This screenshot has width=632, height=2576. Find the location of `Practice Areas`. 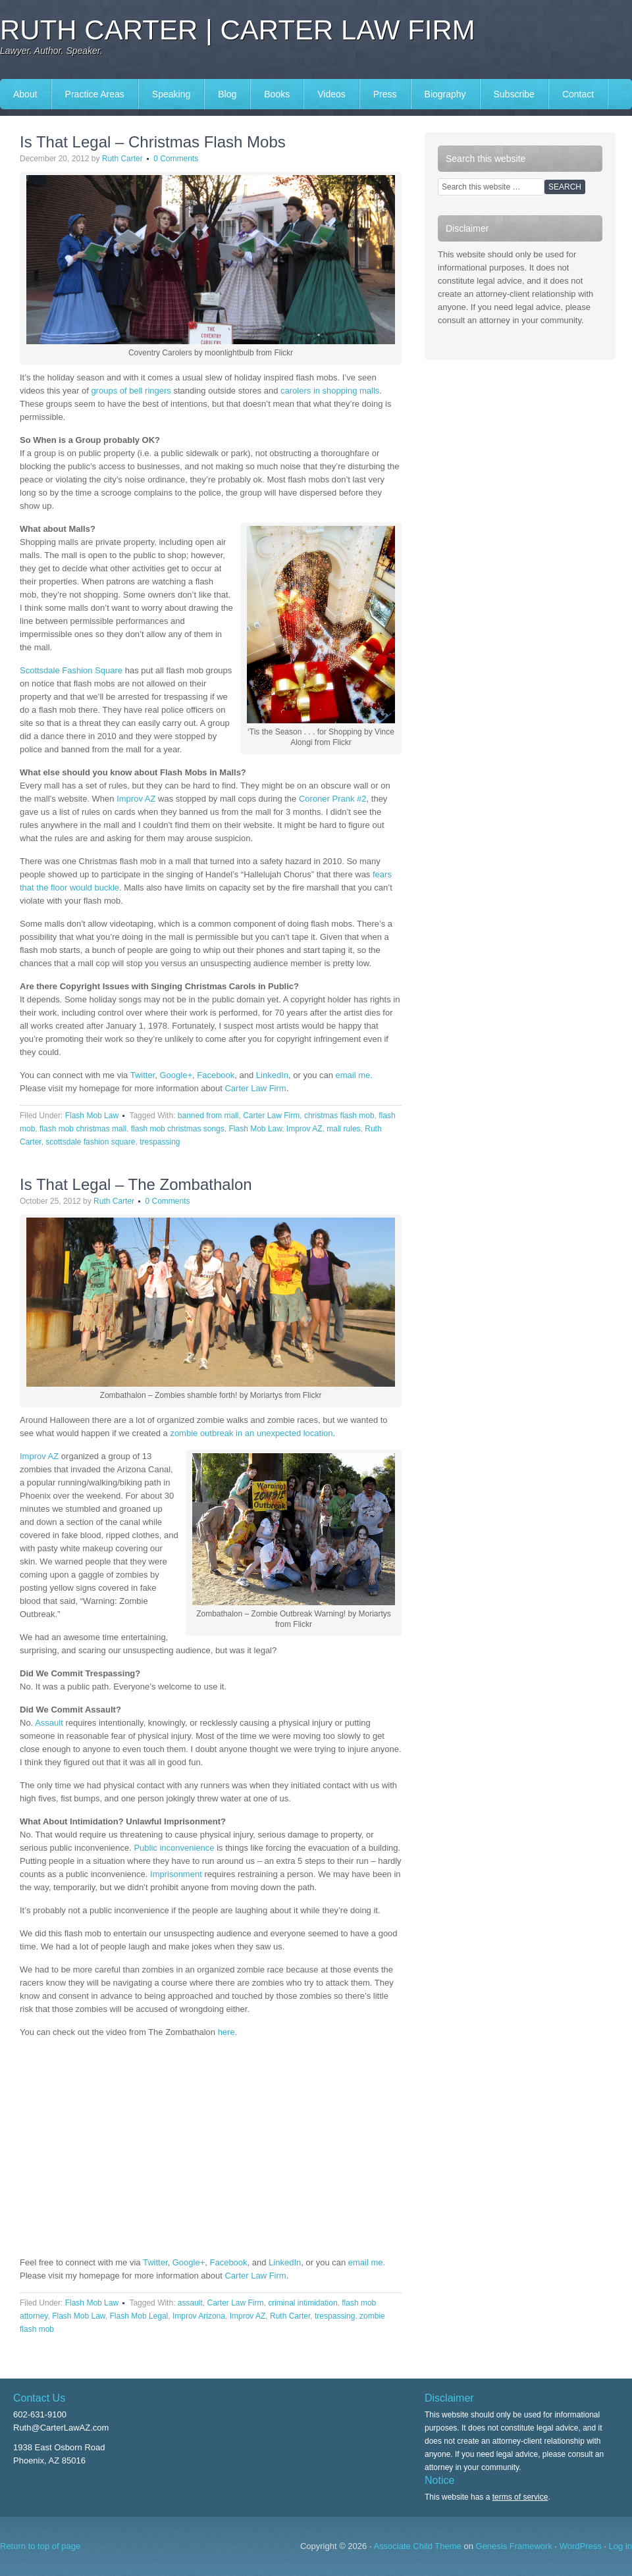

Practice Areas is located at coordinates (94, 94).